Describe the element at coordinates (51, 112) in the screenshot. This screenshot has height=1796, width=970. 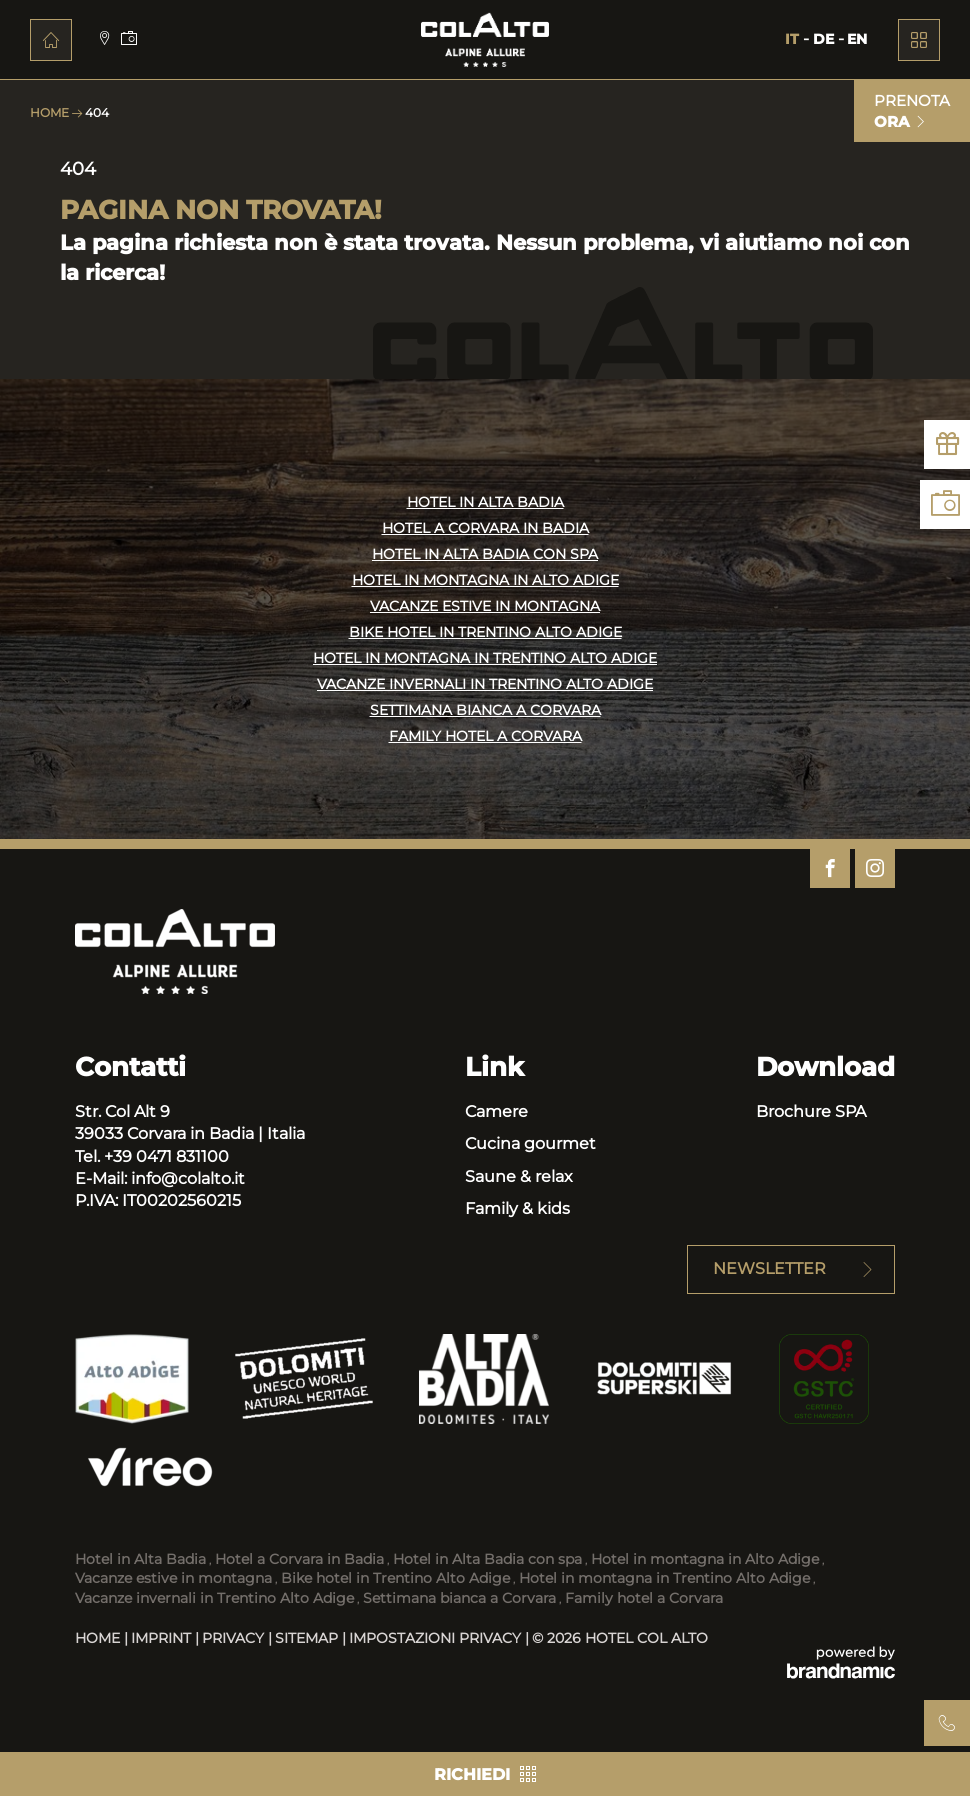
I see `Home` at that location.